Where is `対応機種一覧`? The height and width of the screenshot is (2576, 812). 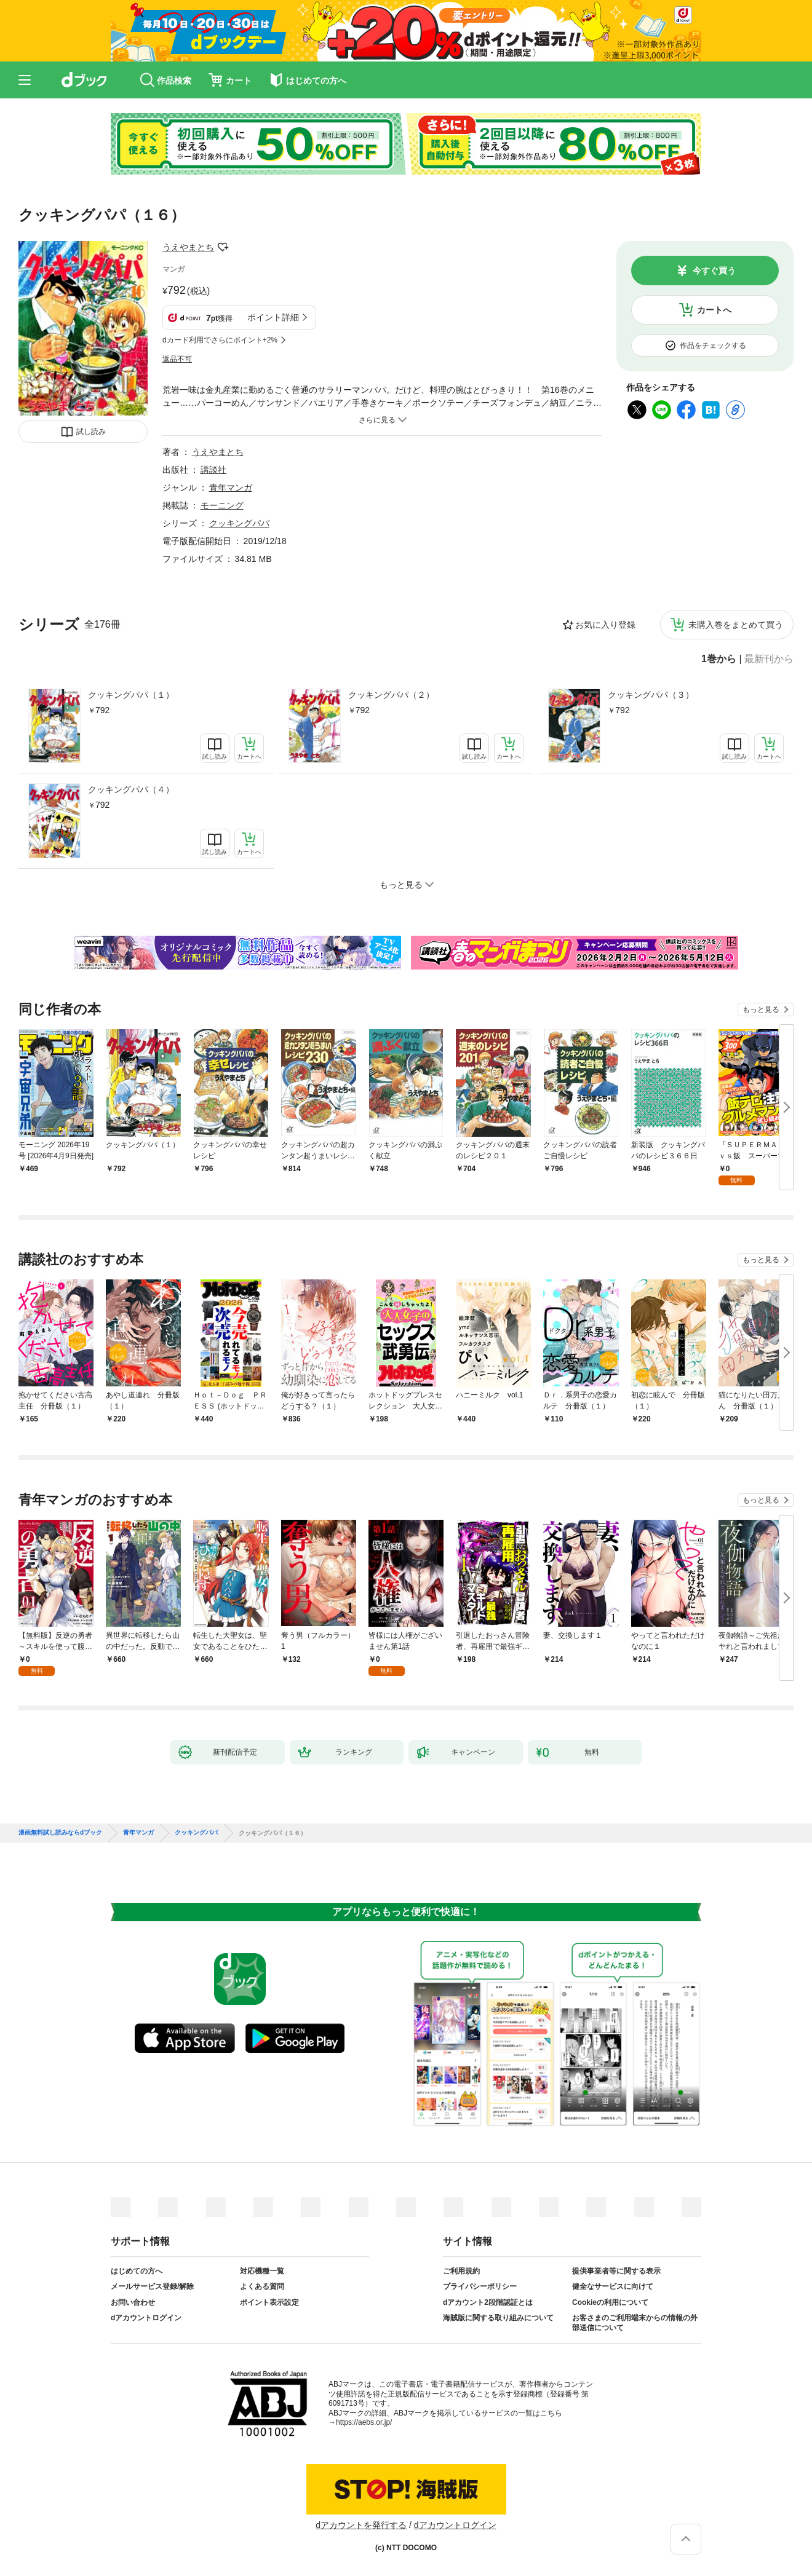
対応機種一覧 is located at coordinates (262, 2271).